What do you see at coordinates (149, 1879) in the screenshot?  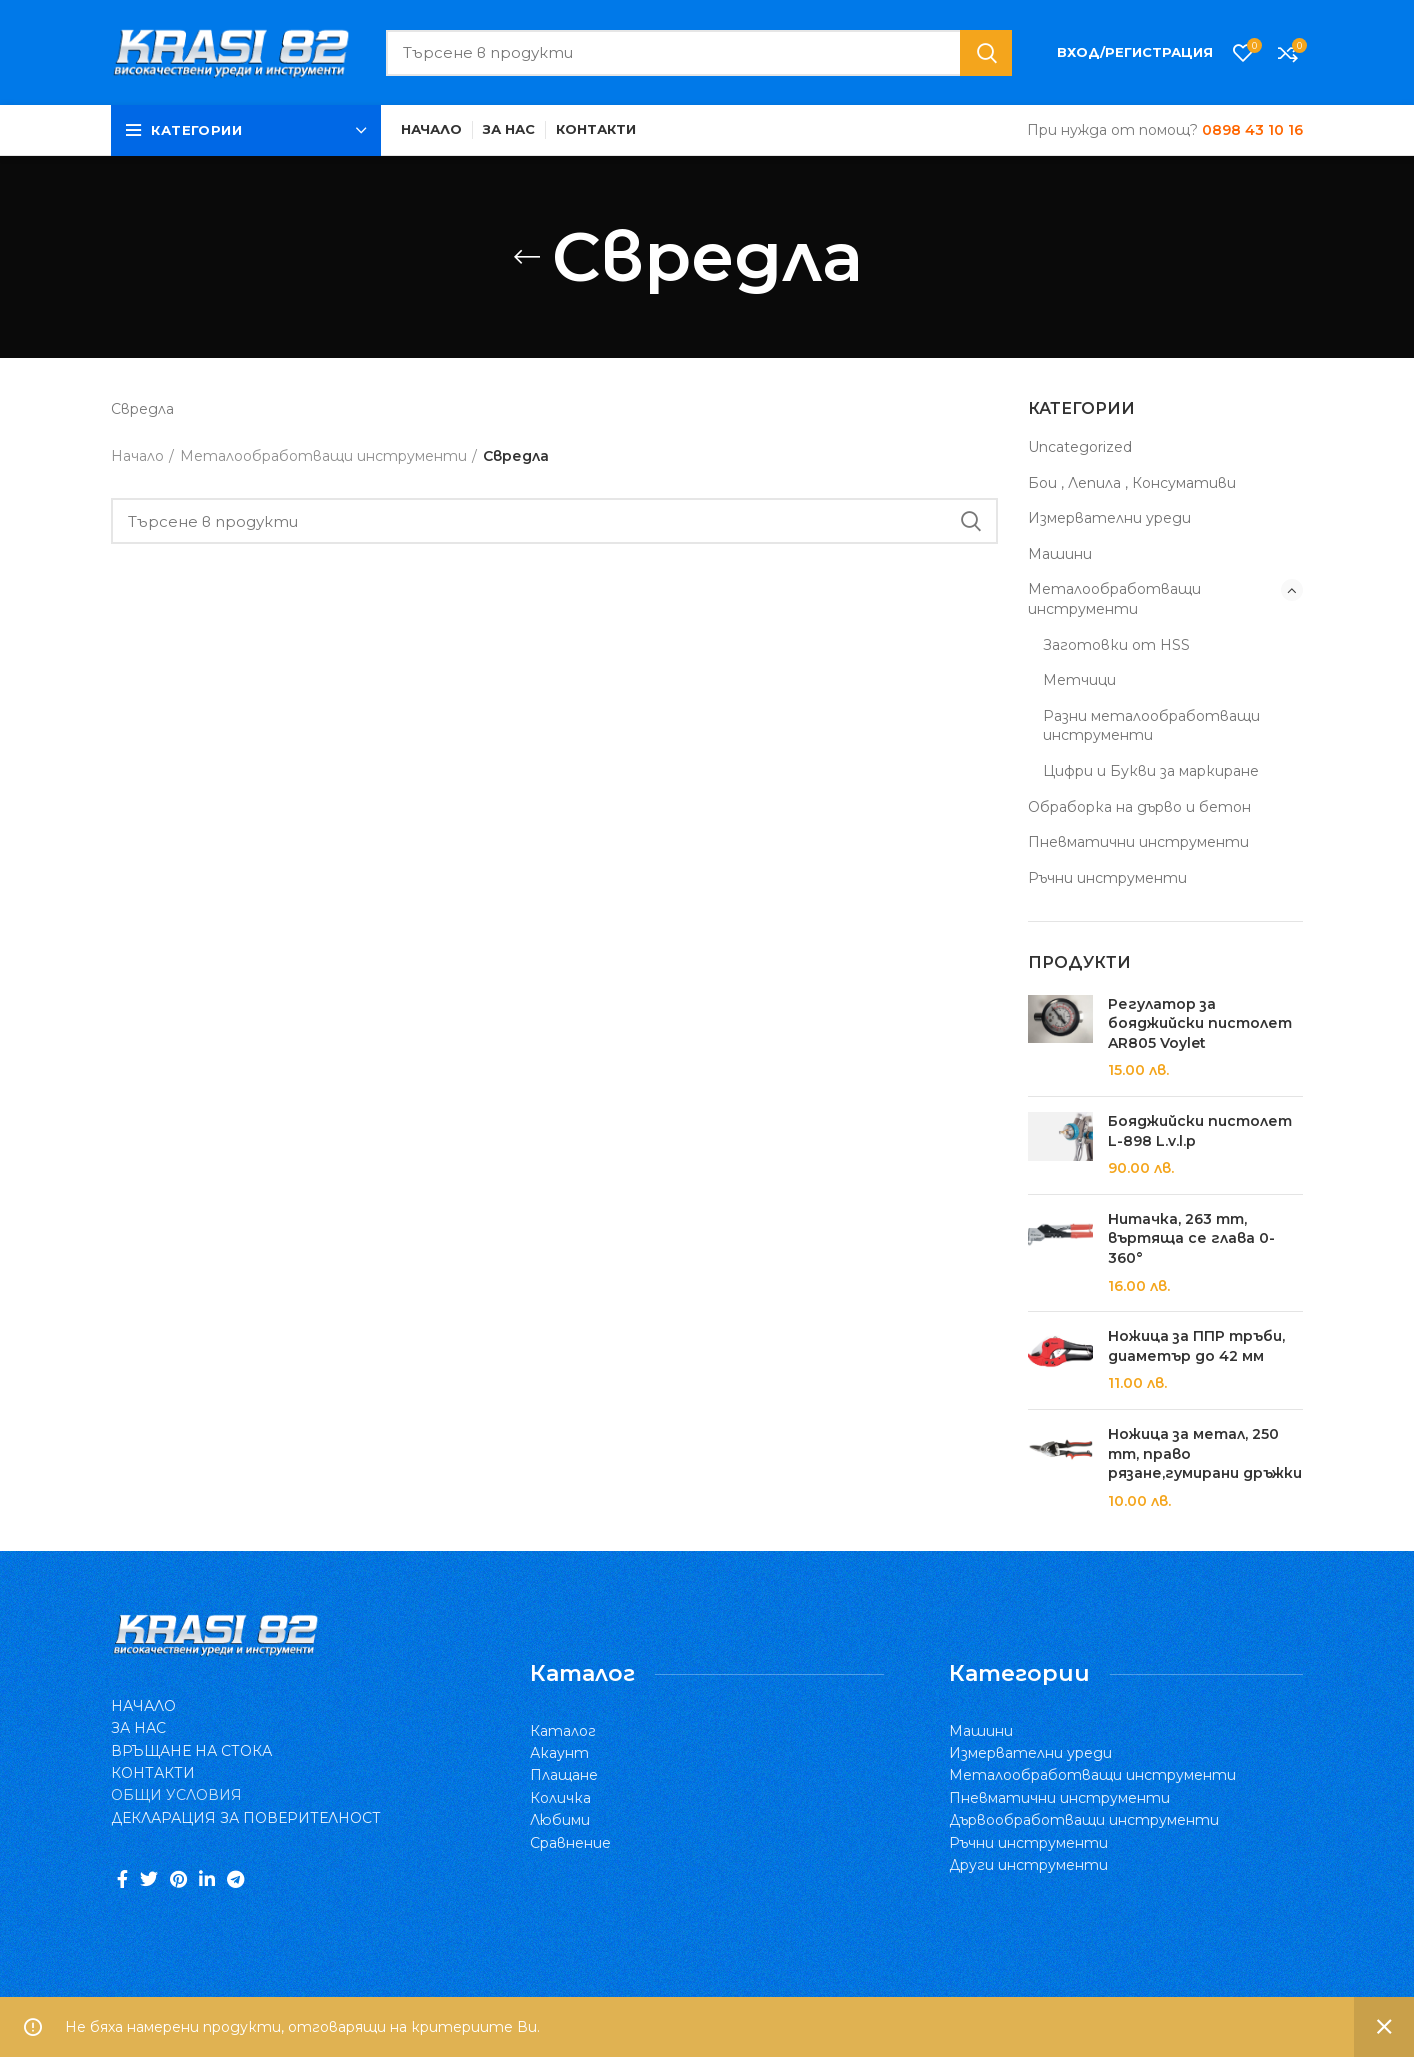 I see `[Twitter social link]` at bounding box center [149, 1879].